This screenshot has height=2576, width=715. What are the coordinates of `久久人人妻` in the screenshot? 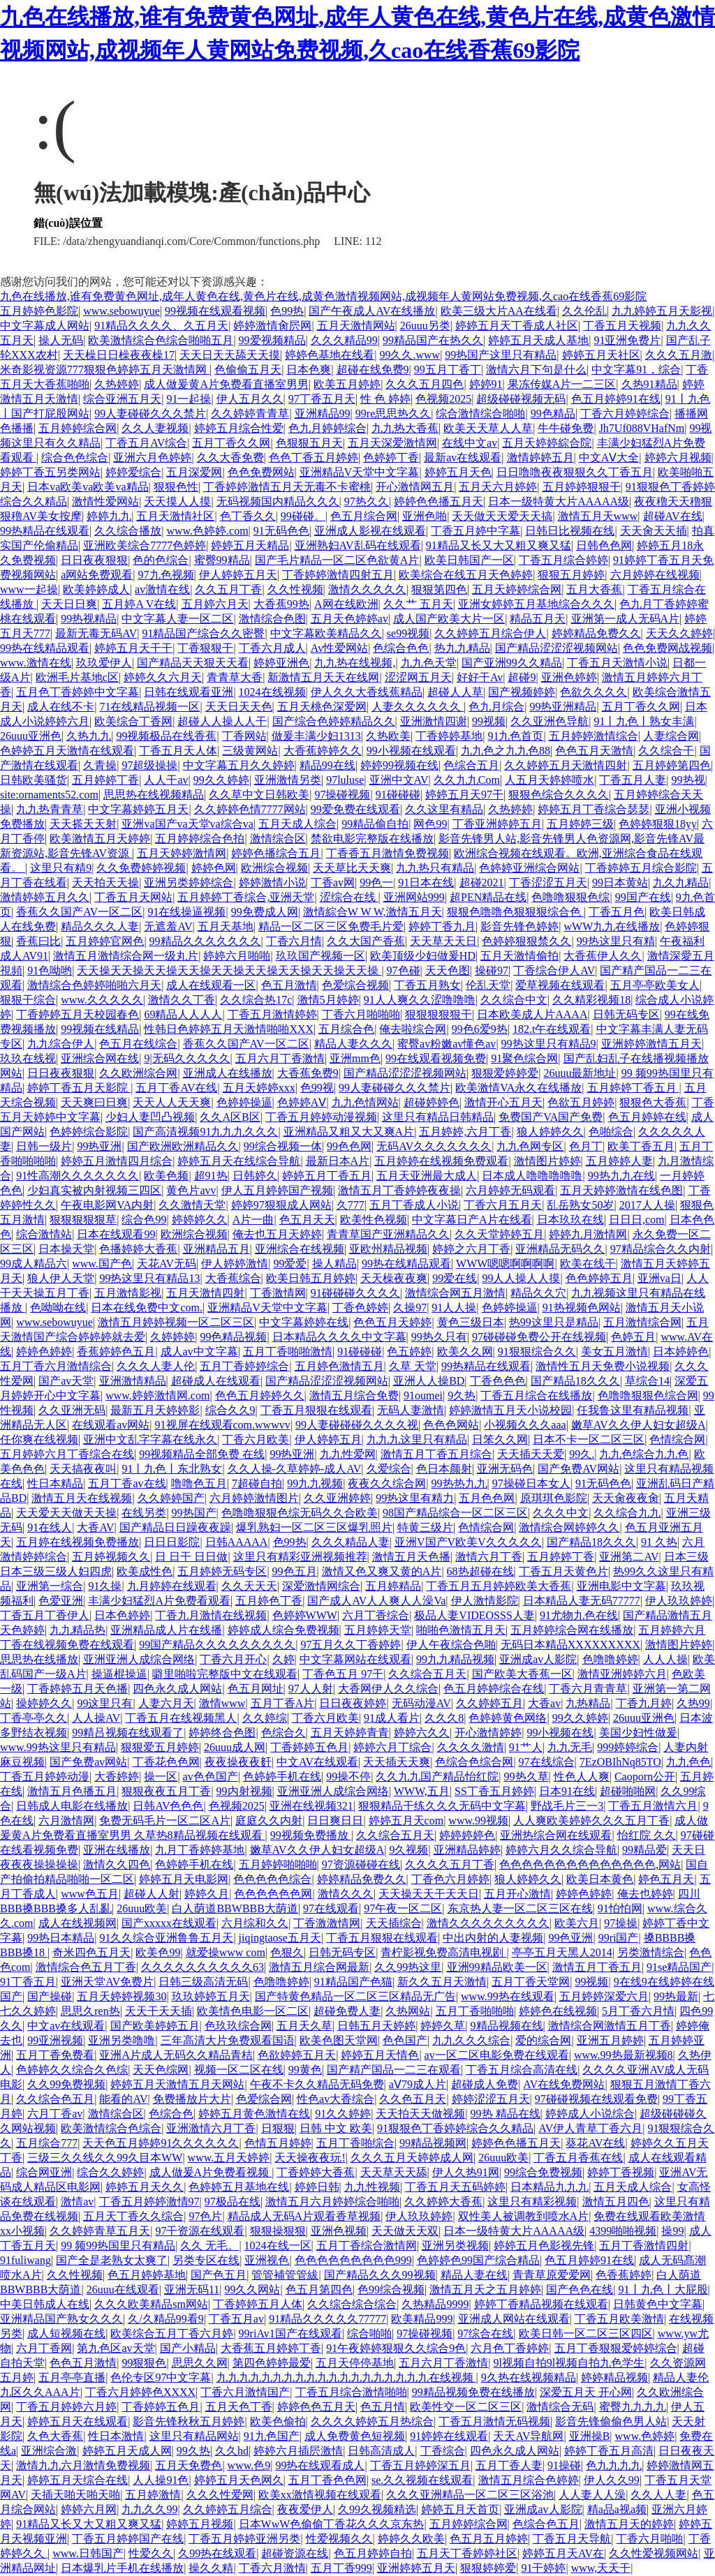 It's located at (658, 2495).